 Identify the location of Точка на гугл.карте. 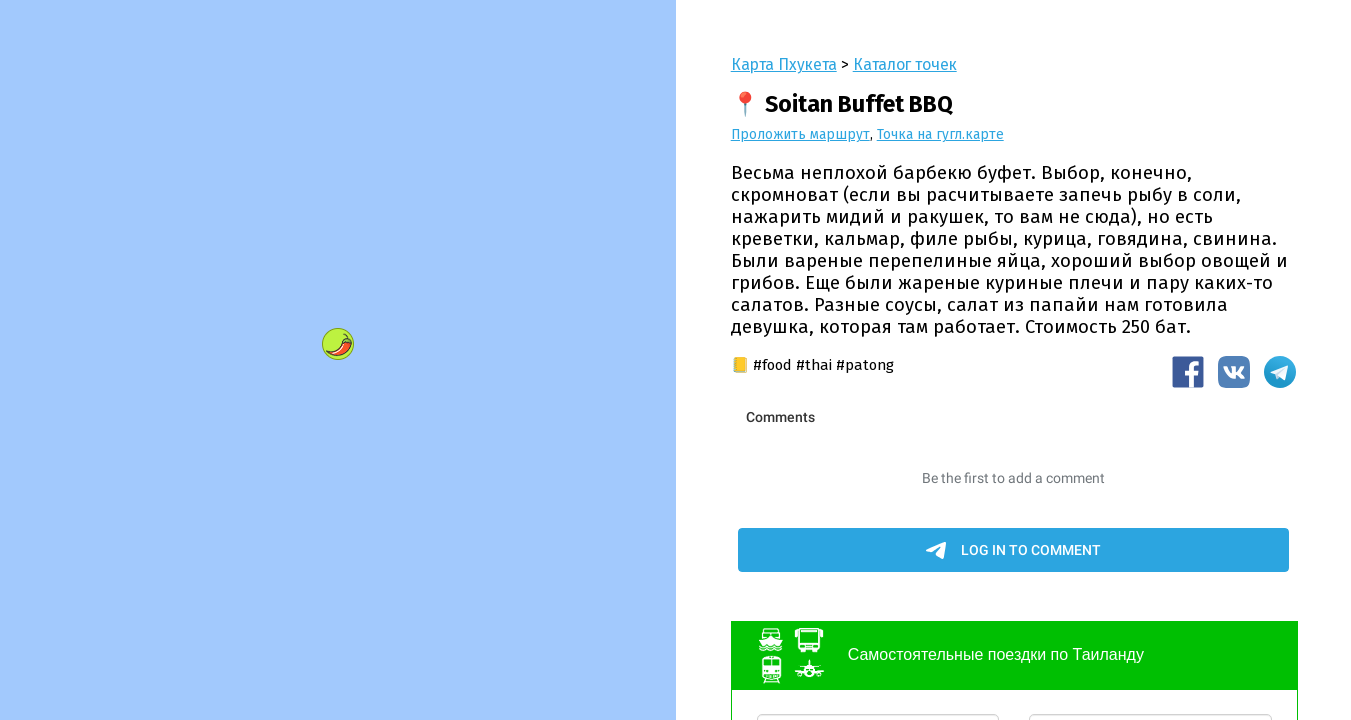
(940, 134).